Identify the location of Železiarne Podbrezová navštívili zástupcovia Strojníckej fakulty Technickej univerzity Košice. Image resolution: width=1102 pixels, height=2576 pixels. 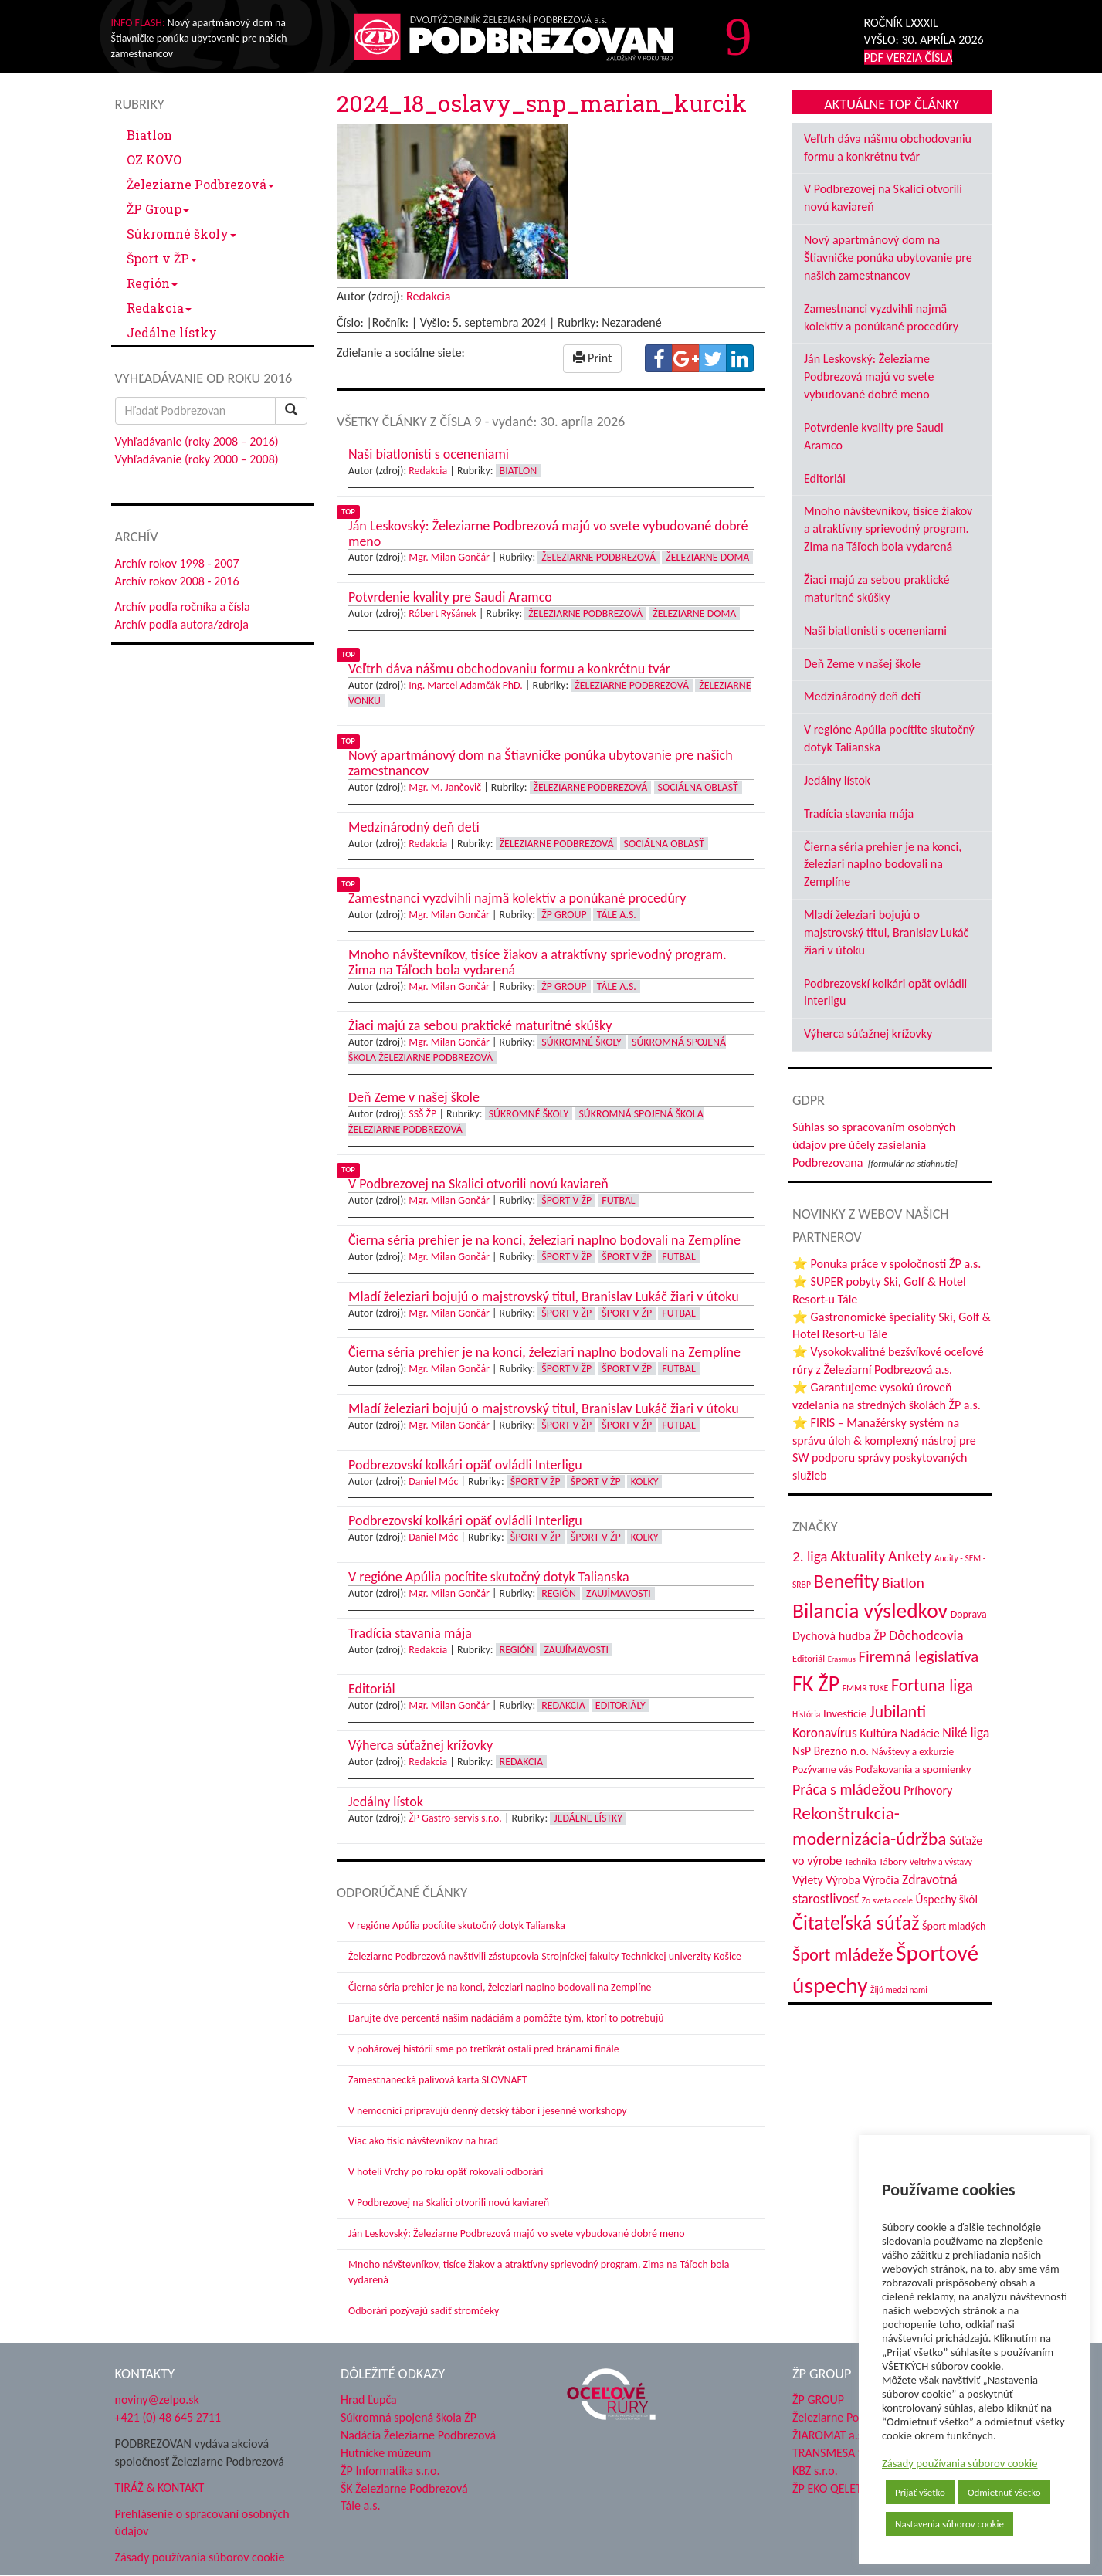
(544, 1956).